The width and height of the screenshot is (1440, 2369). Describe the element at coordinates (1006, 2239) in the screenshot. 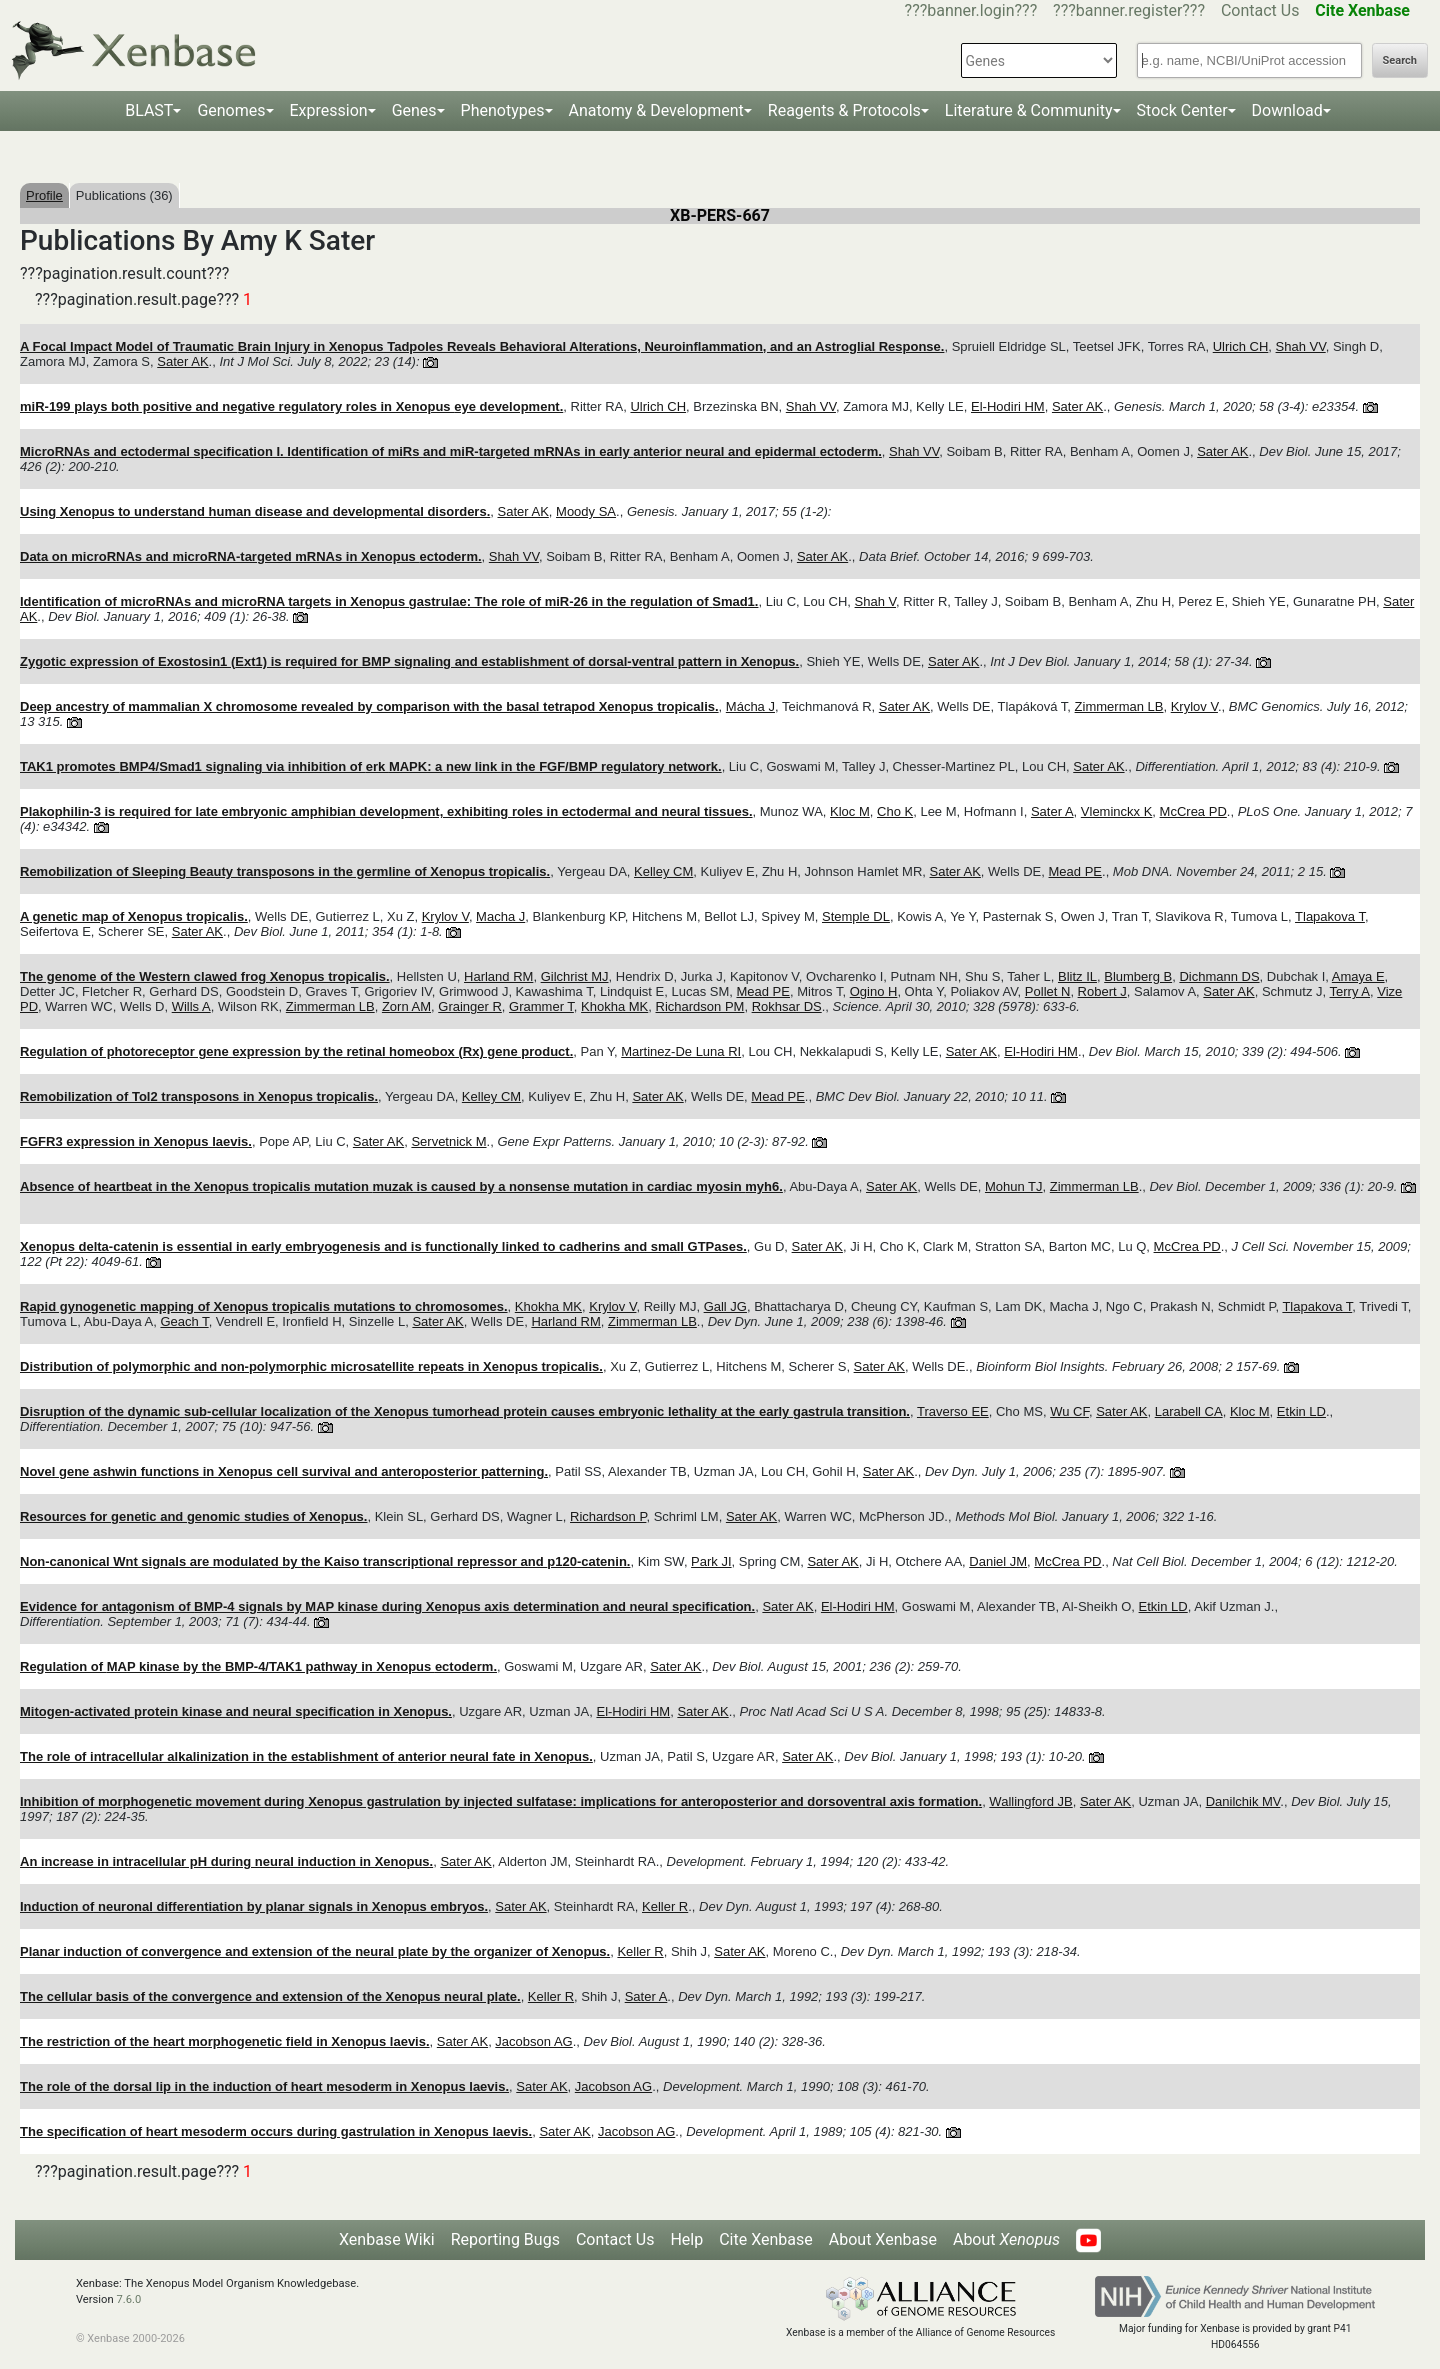

I see `About` at that location.